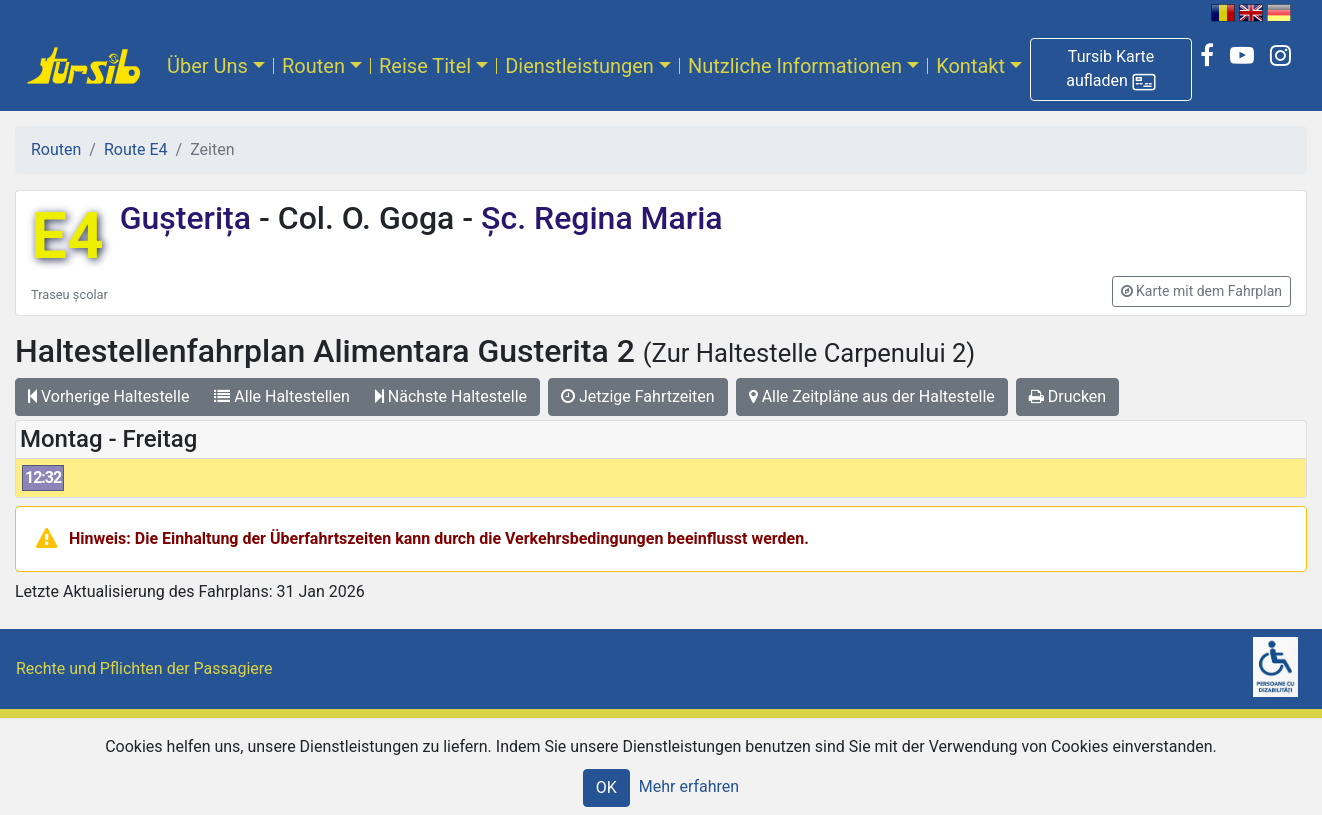  Describe the element at coordinates (136, 149) in the screenshot. I see `Route E4` at that location.